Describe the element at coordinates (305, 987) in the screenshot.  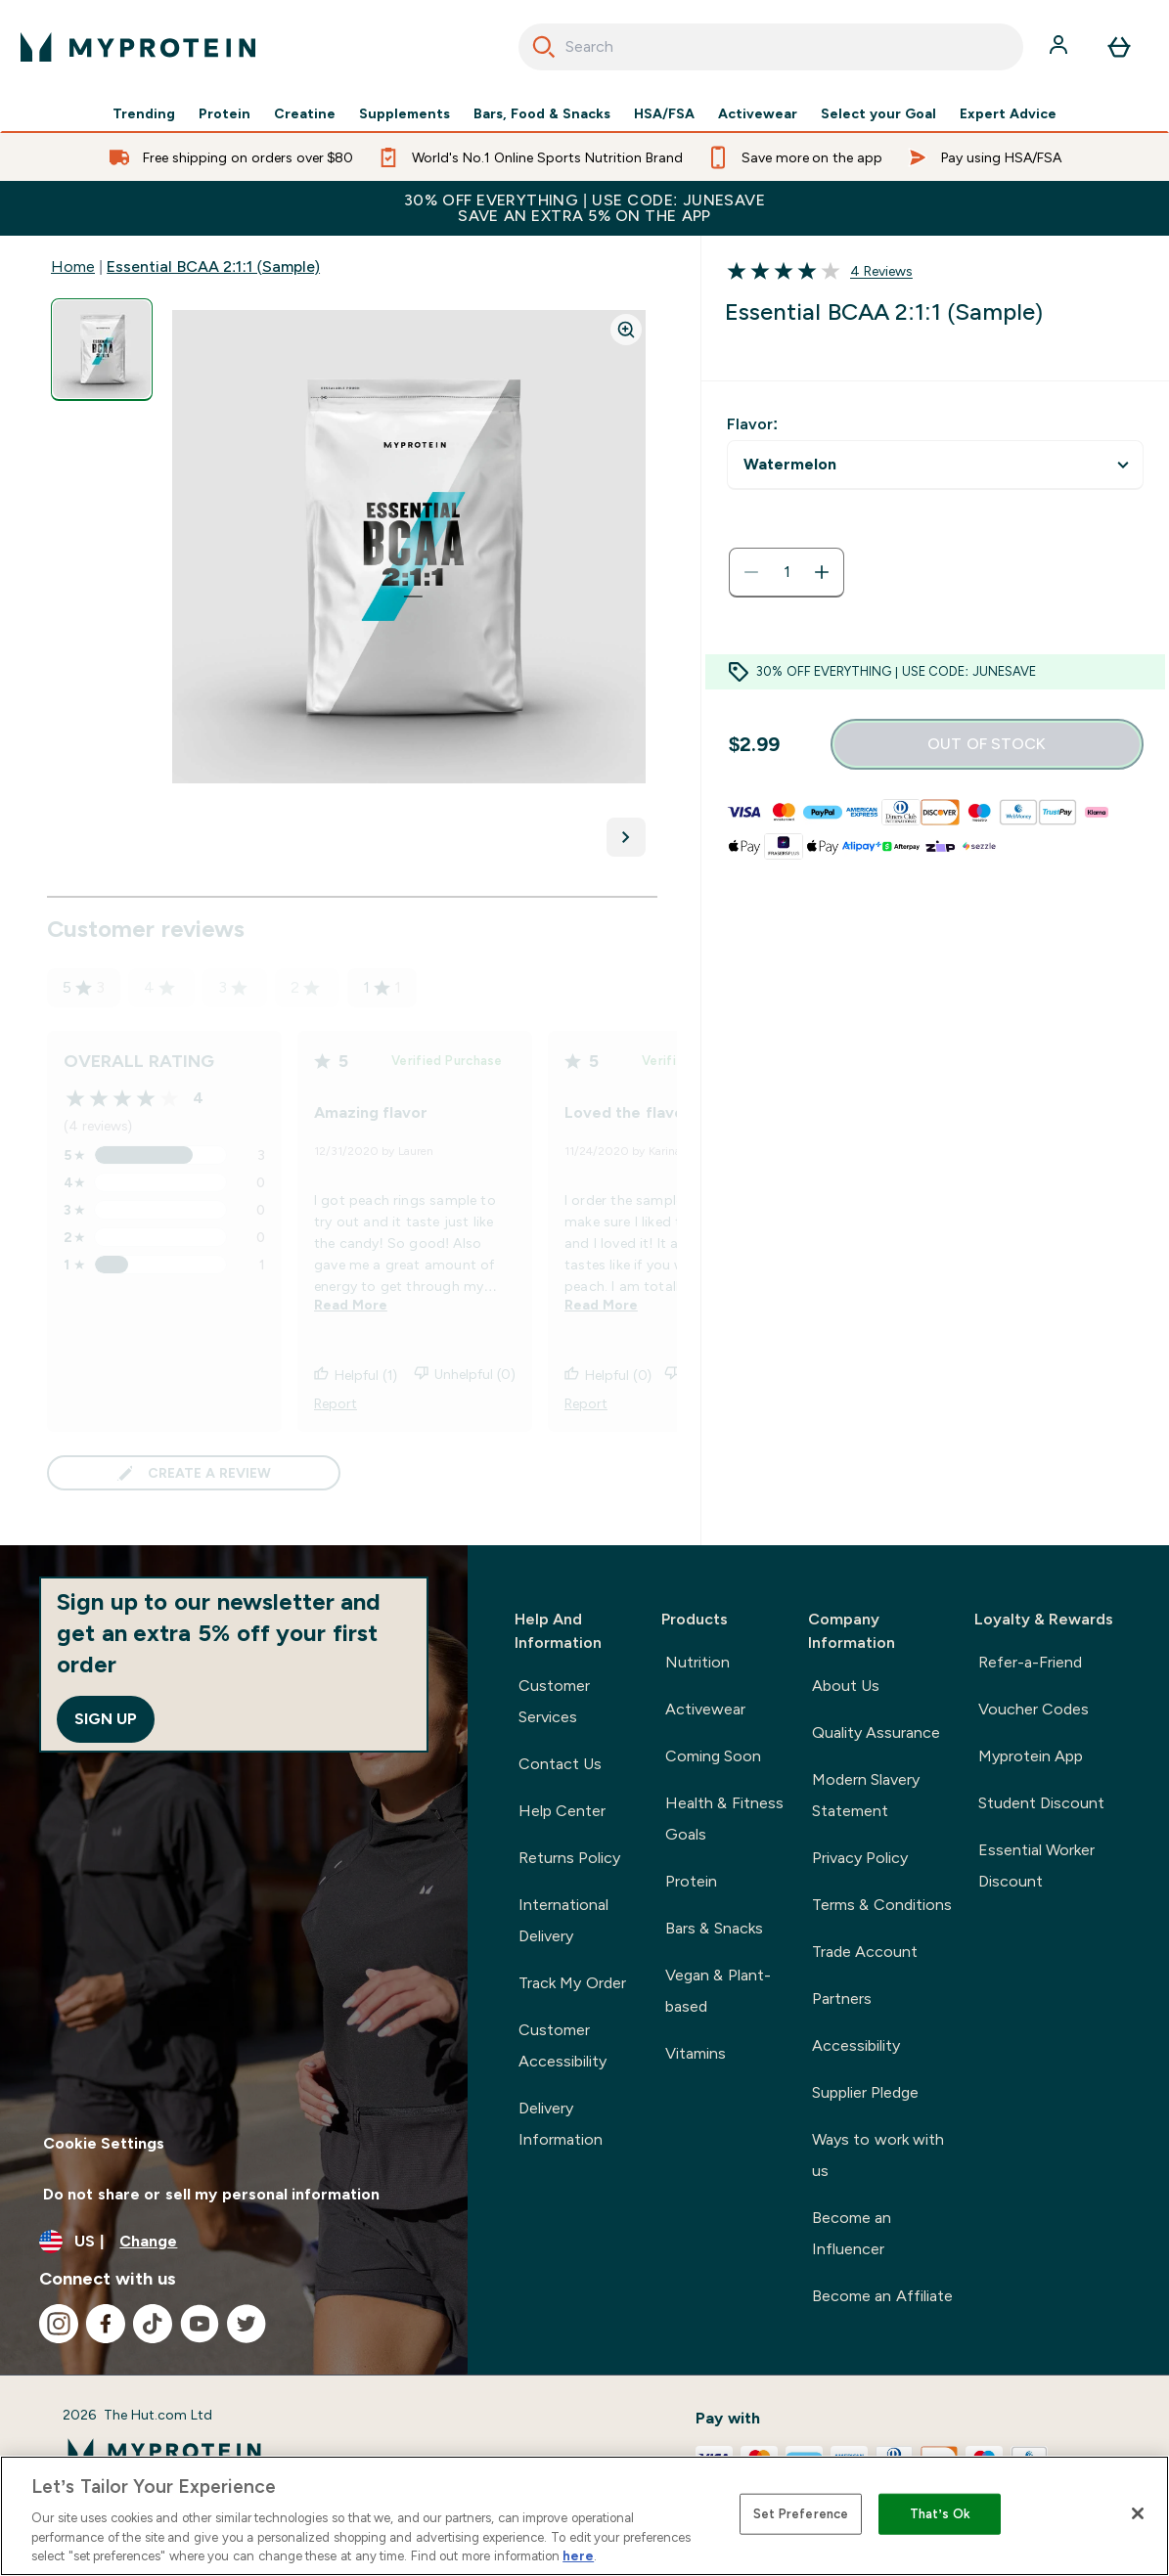
I see `2 [2 star rating based on 0 reviews]` at that location.